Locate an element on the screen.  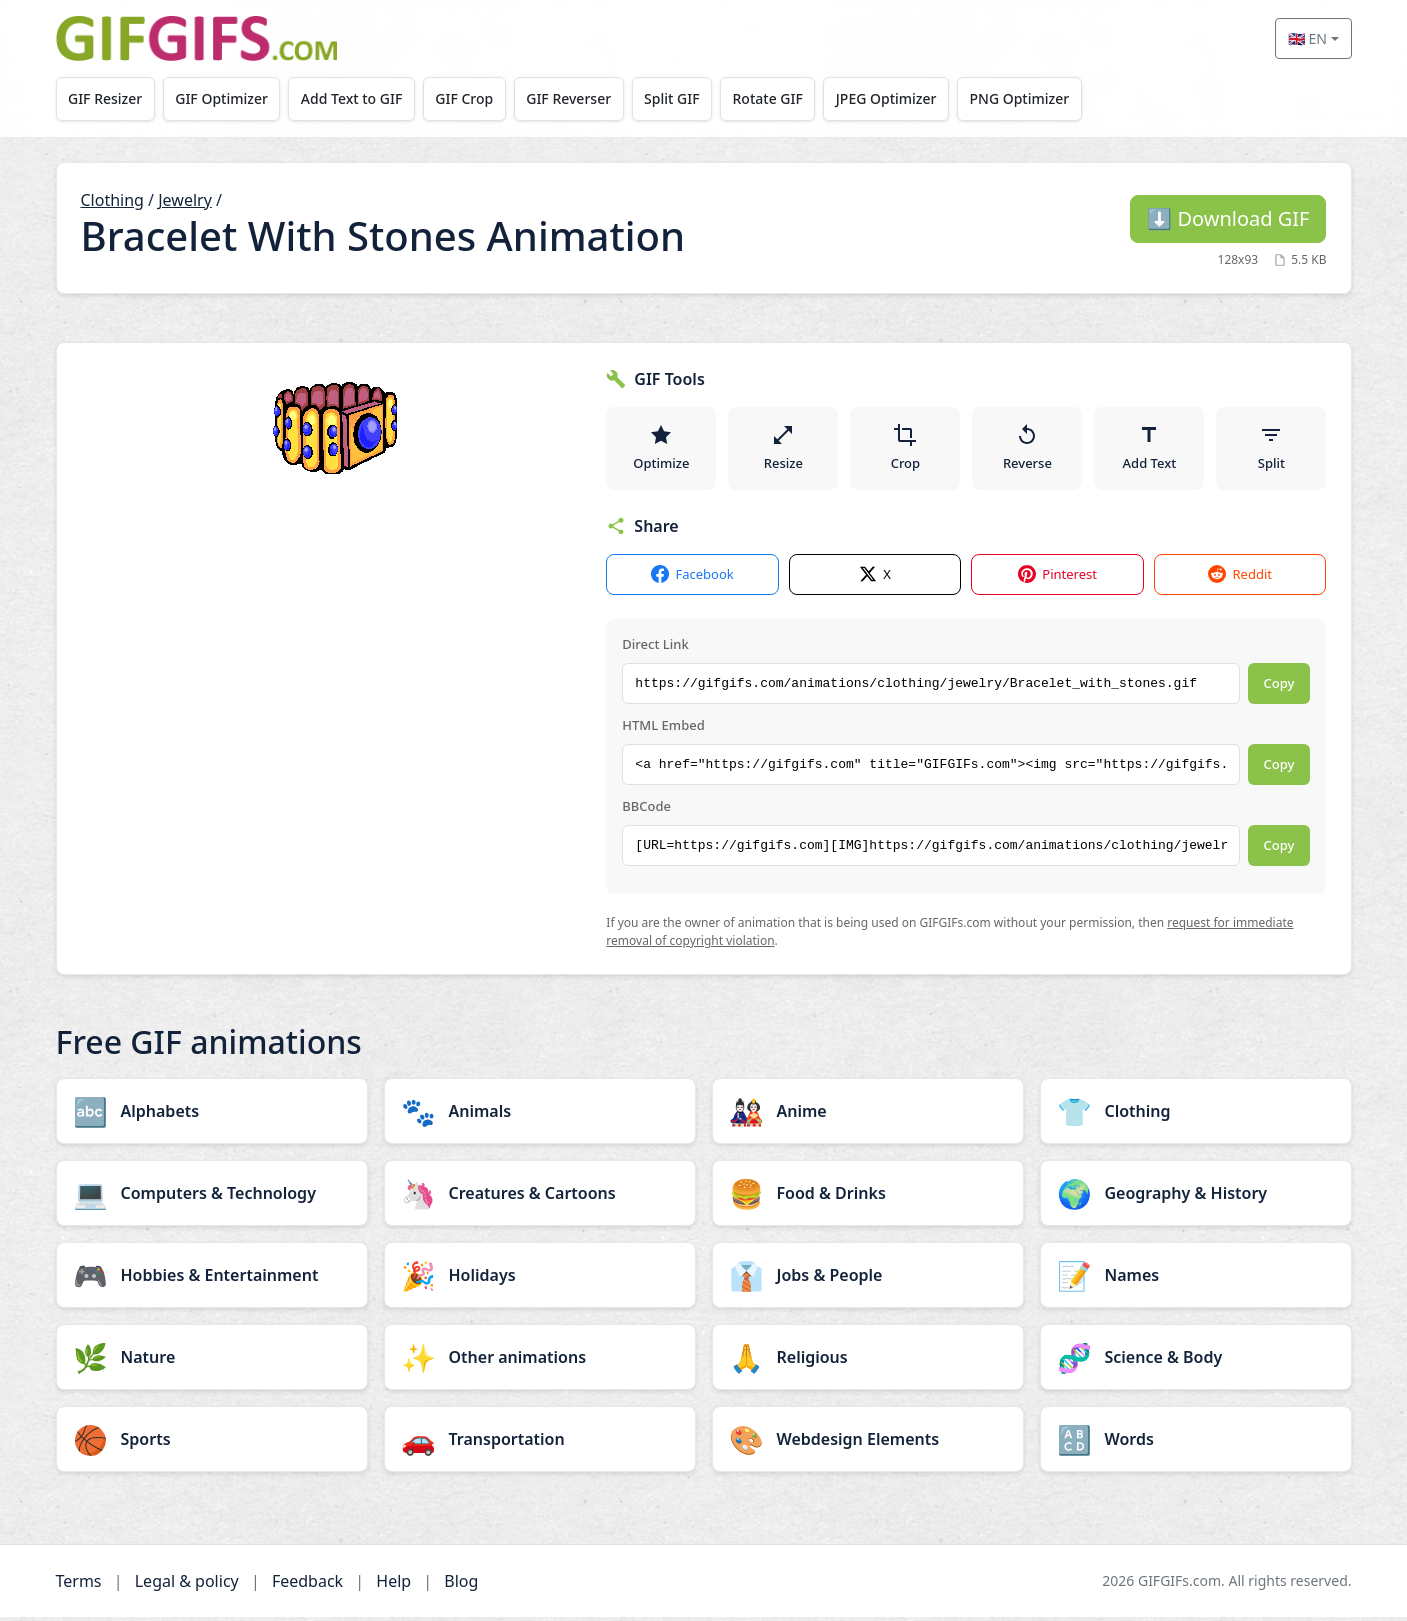
[Clothing category] is located at coordinates (1196, 1115).